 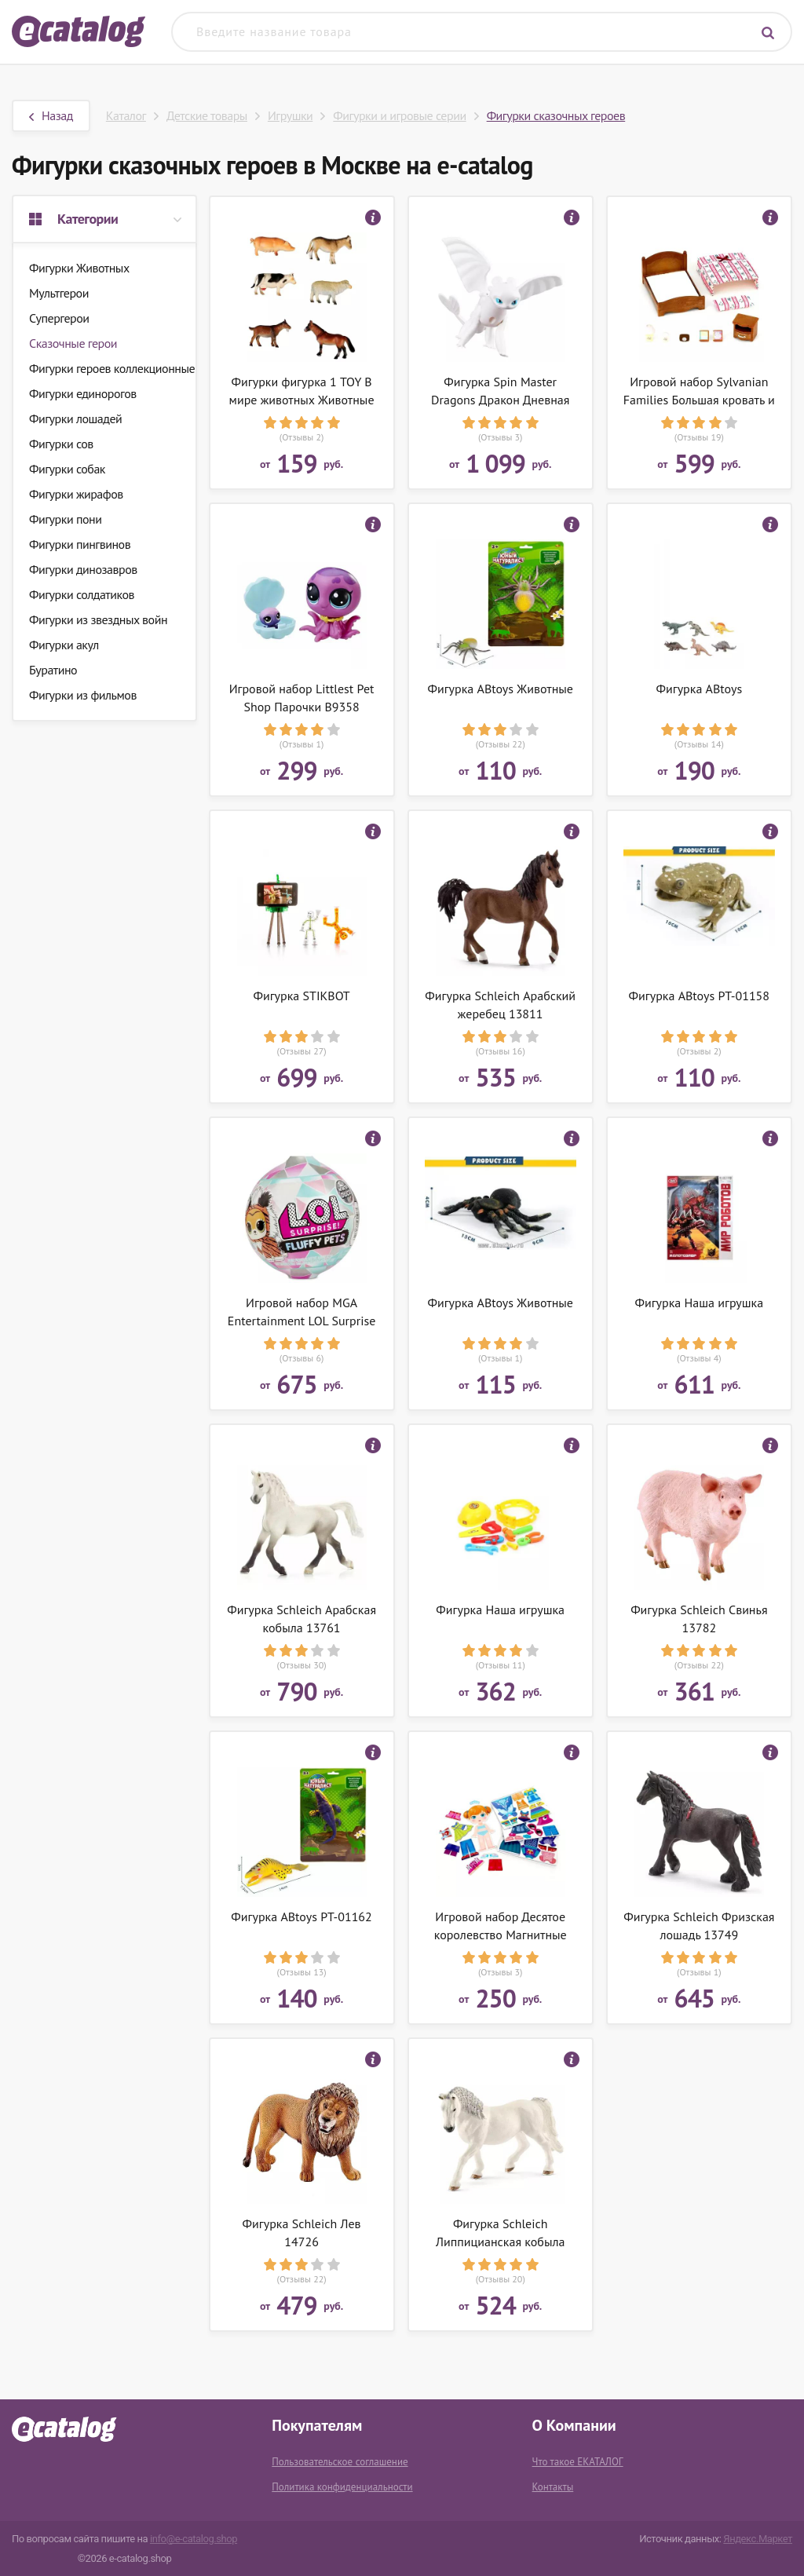 What do you see at coordinates (83, 695) in the screenshot?
I see `Фигурки из фильмов` at bounding box center [83, 695].